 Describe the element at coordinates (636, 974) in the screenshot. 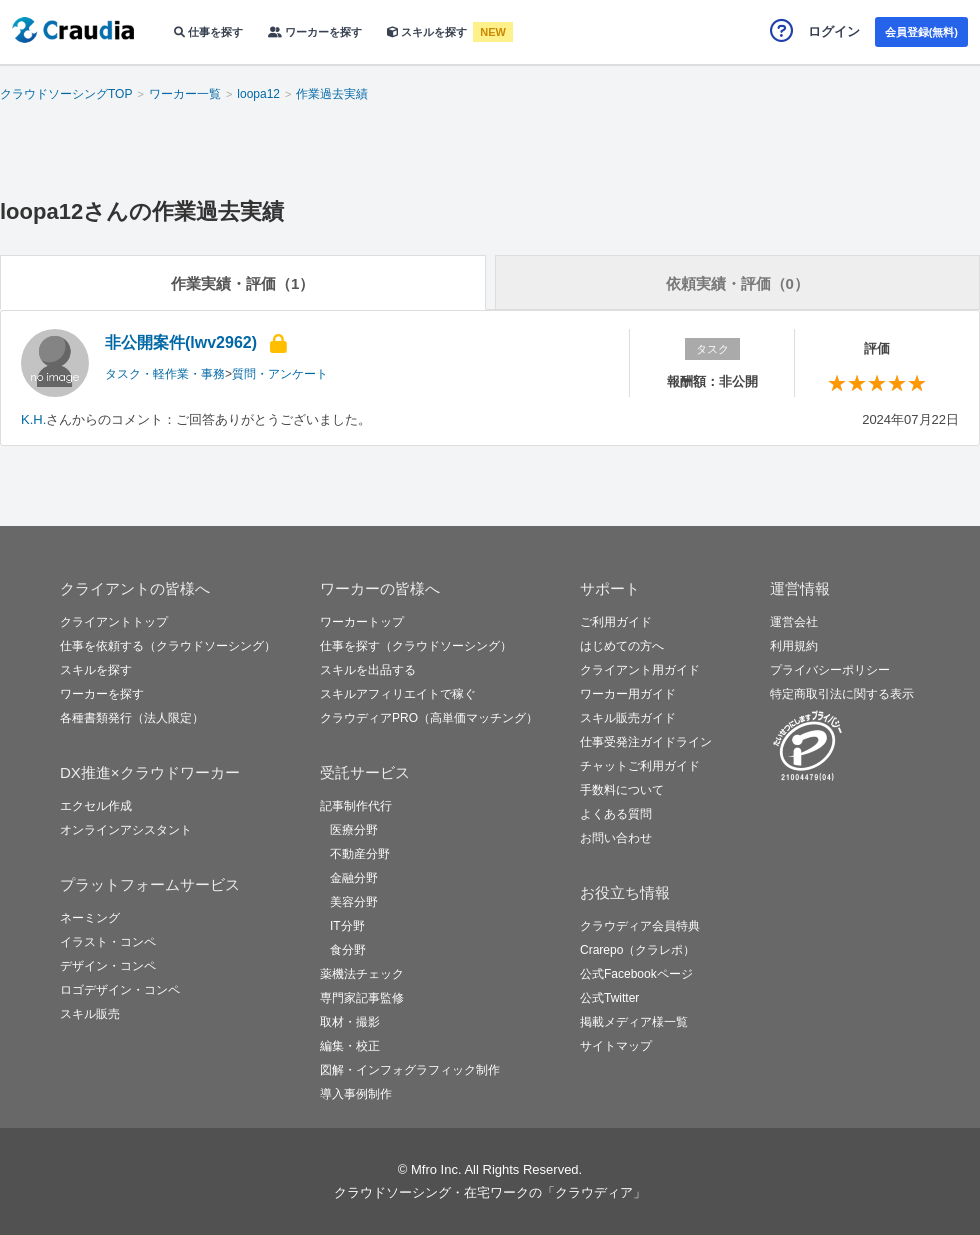

I see `公式Facebookページ` at that location.